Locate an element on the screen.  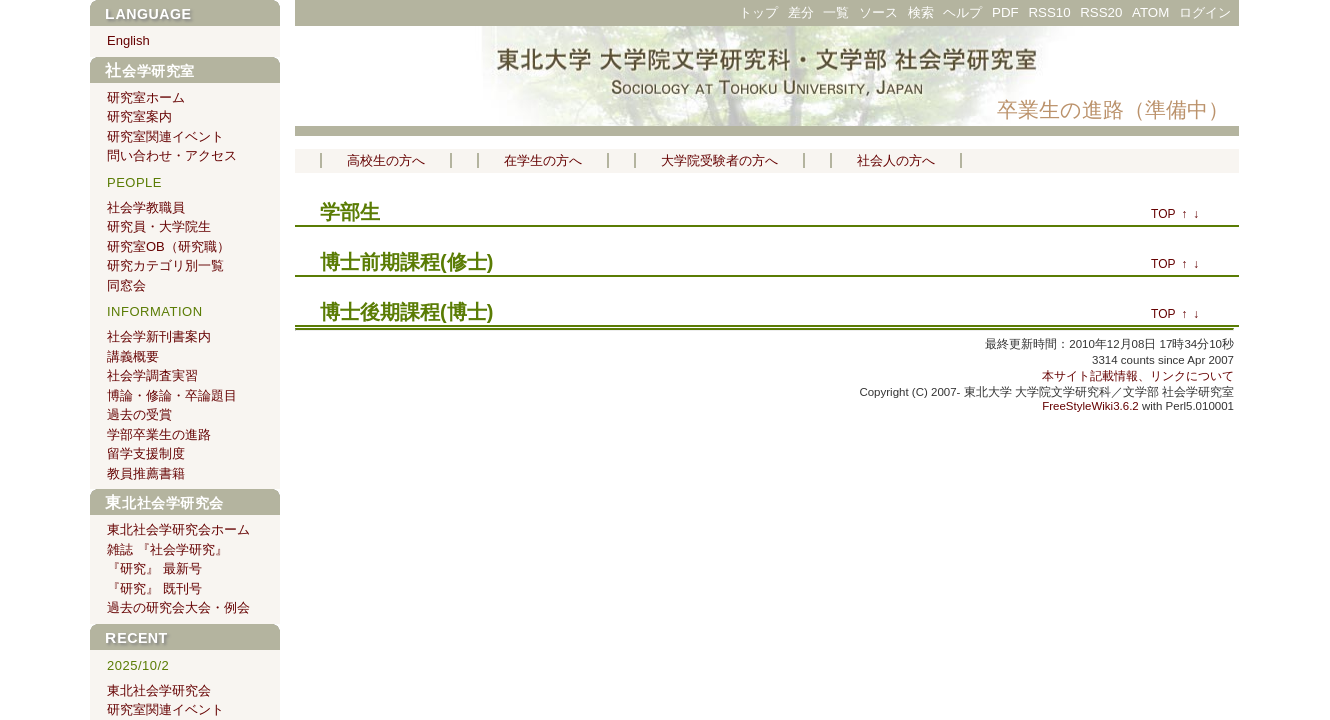
研究室OB（研究職） is located at coordinates (168, 246).